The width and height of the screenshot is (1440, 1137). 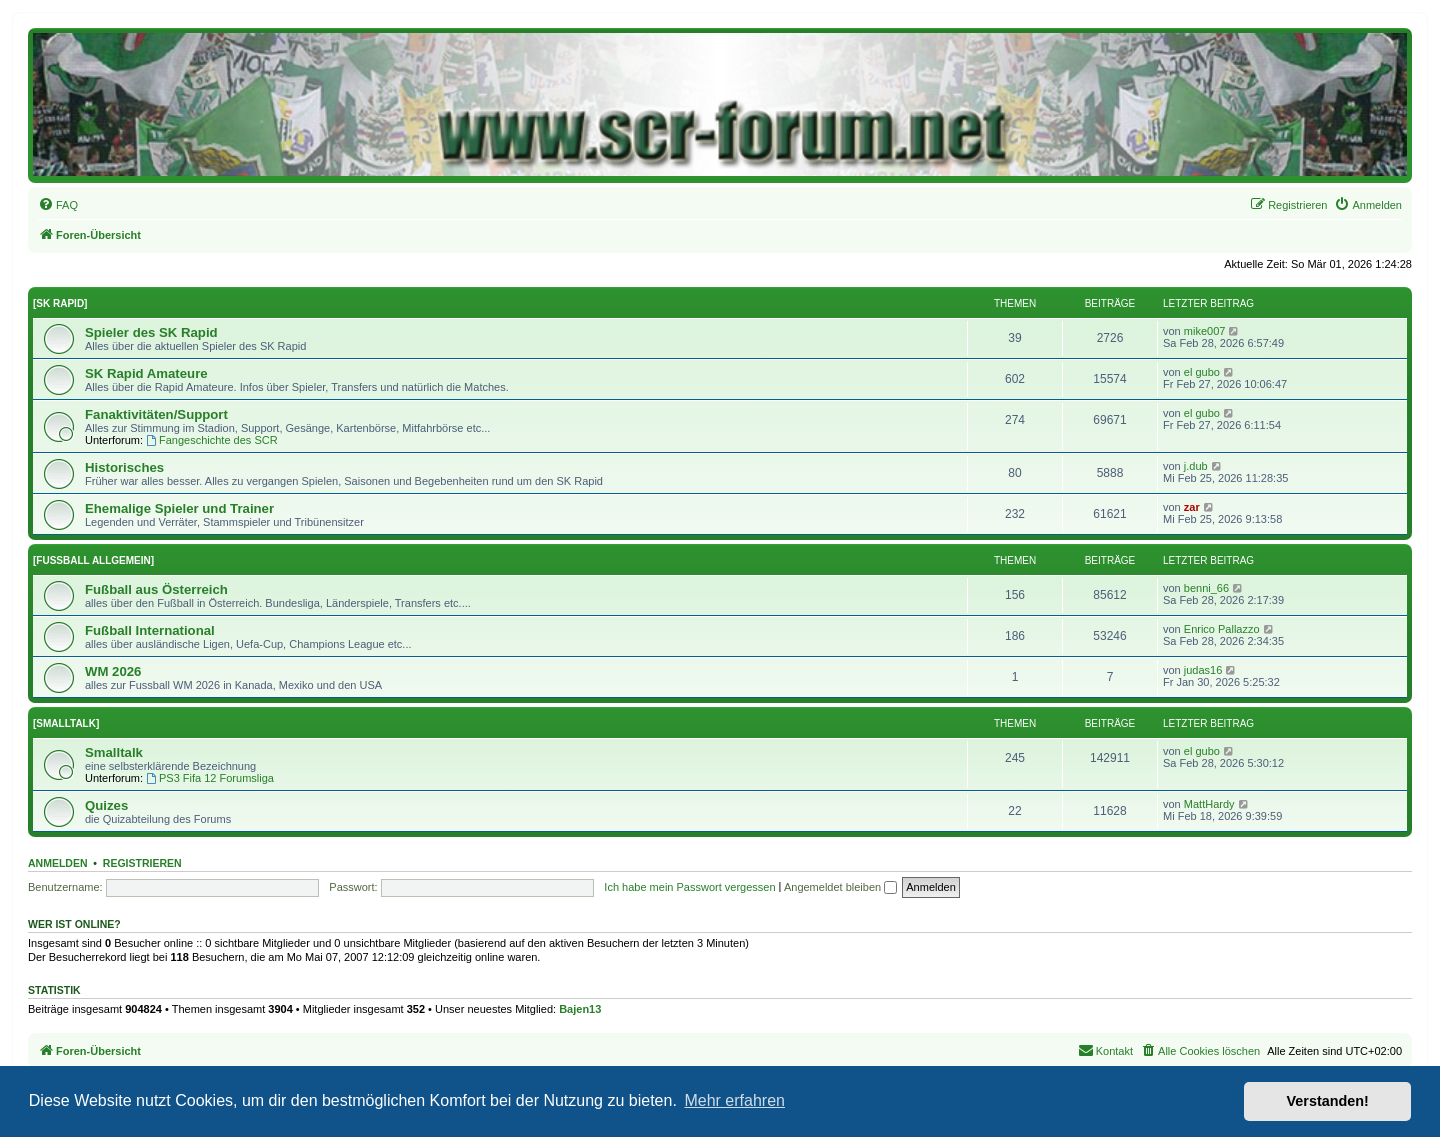 What do you see at coordinates (124, 467) in the screenshot?
I see `Historisches` at bounding box center [124, 467].